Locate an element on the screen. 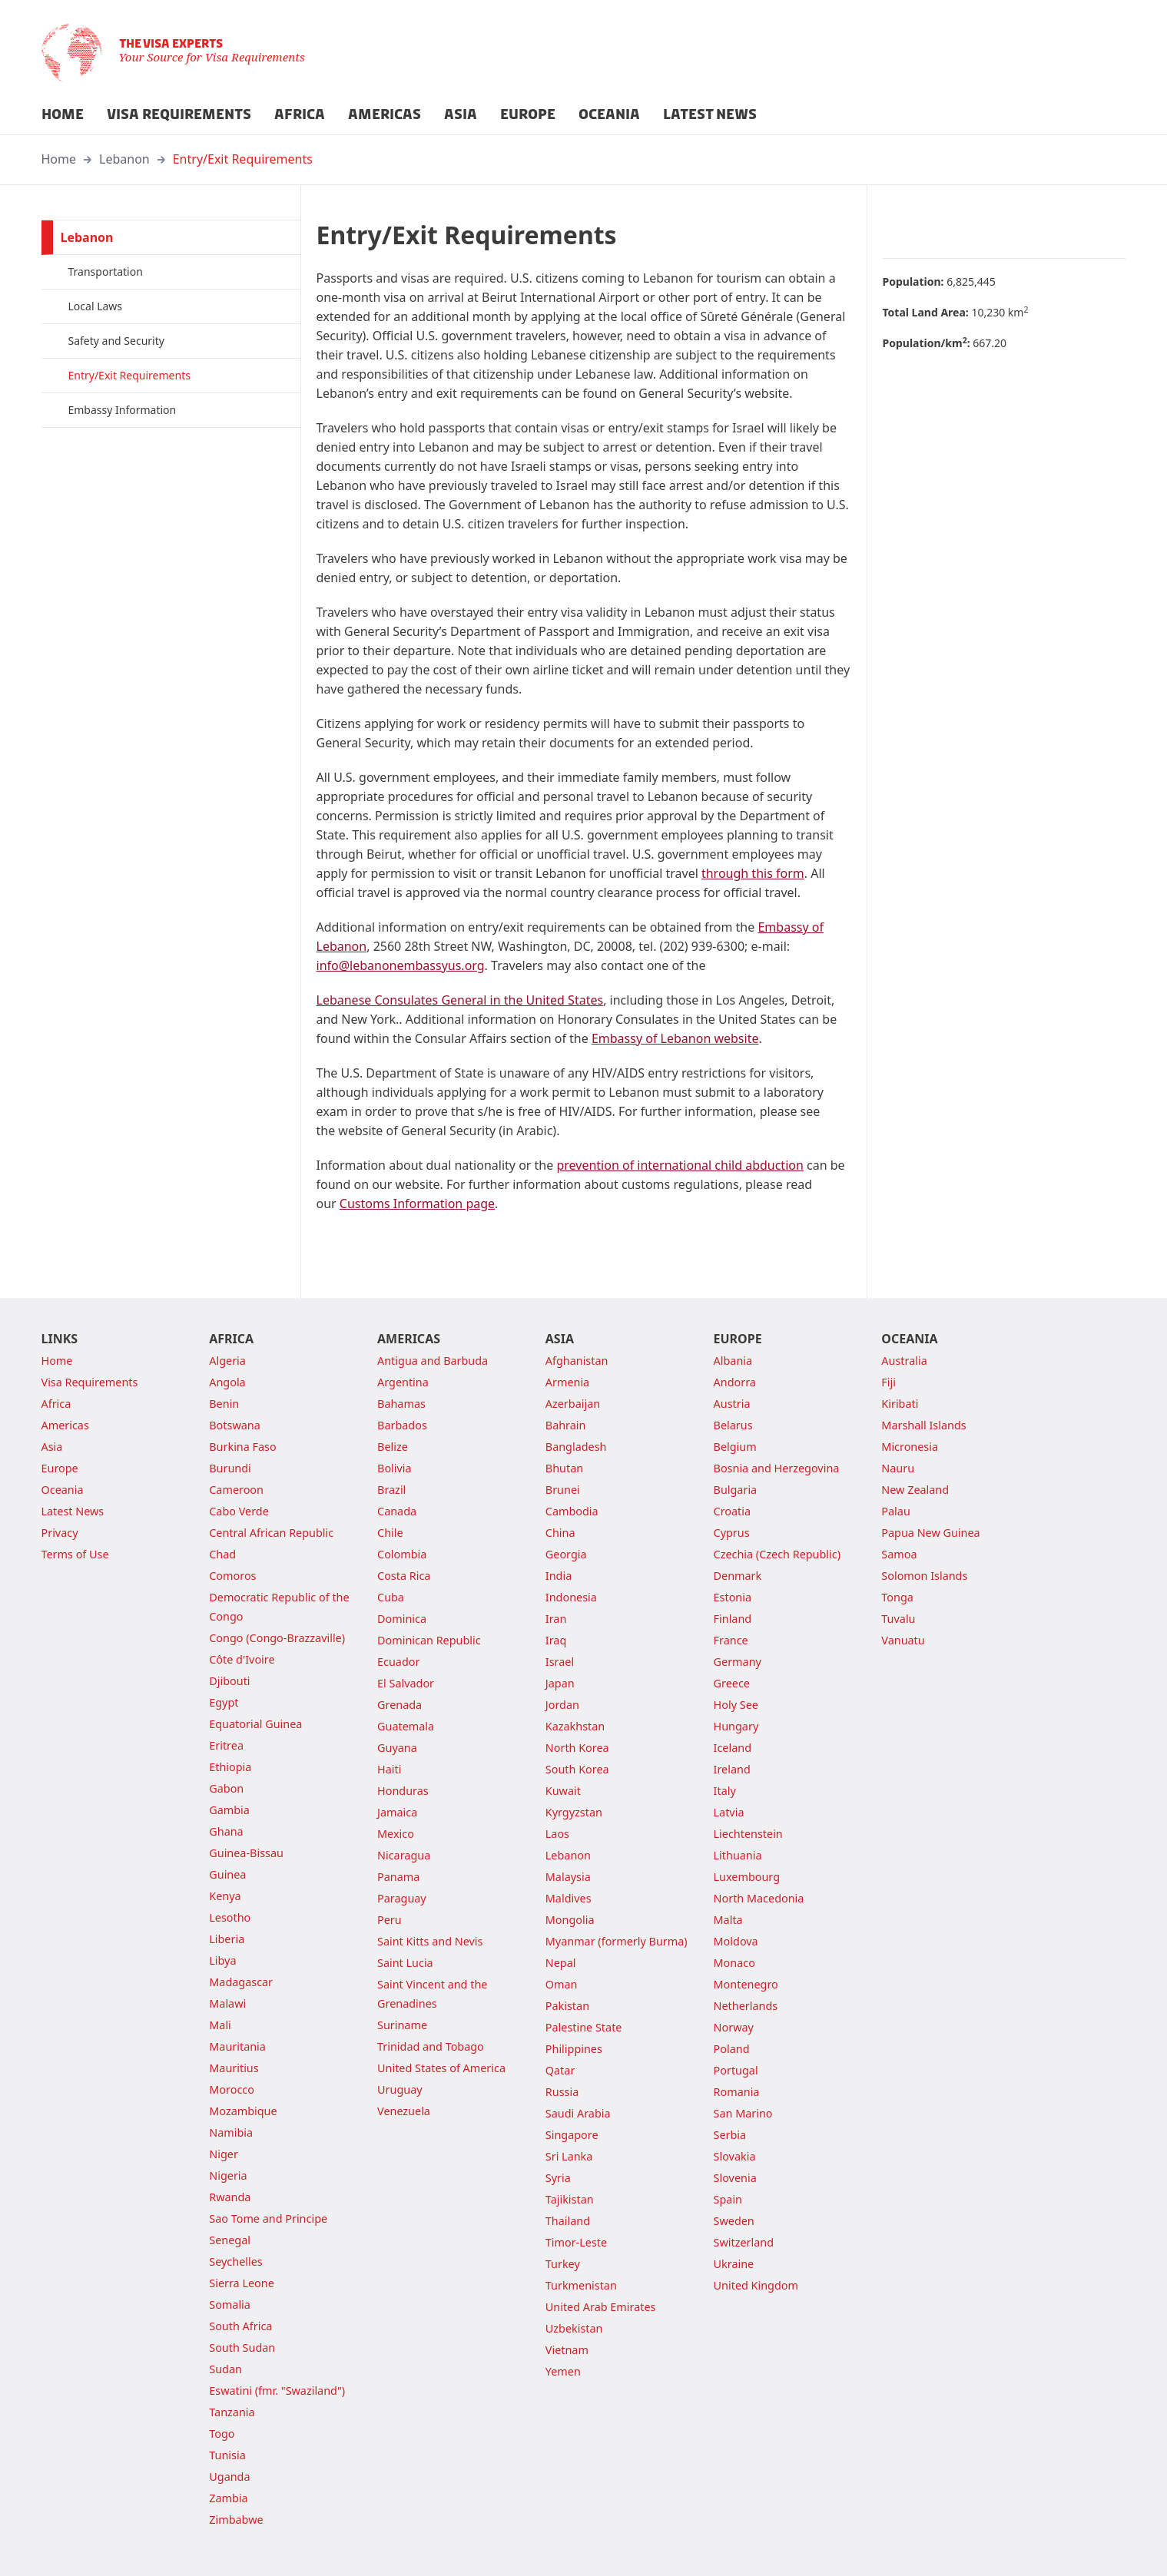  Asia is located at coordinates (52, 1446).